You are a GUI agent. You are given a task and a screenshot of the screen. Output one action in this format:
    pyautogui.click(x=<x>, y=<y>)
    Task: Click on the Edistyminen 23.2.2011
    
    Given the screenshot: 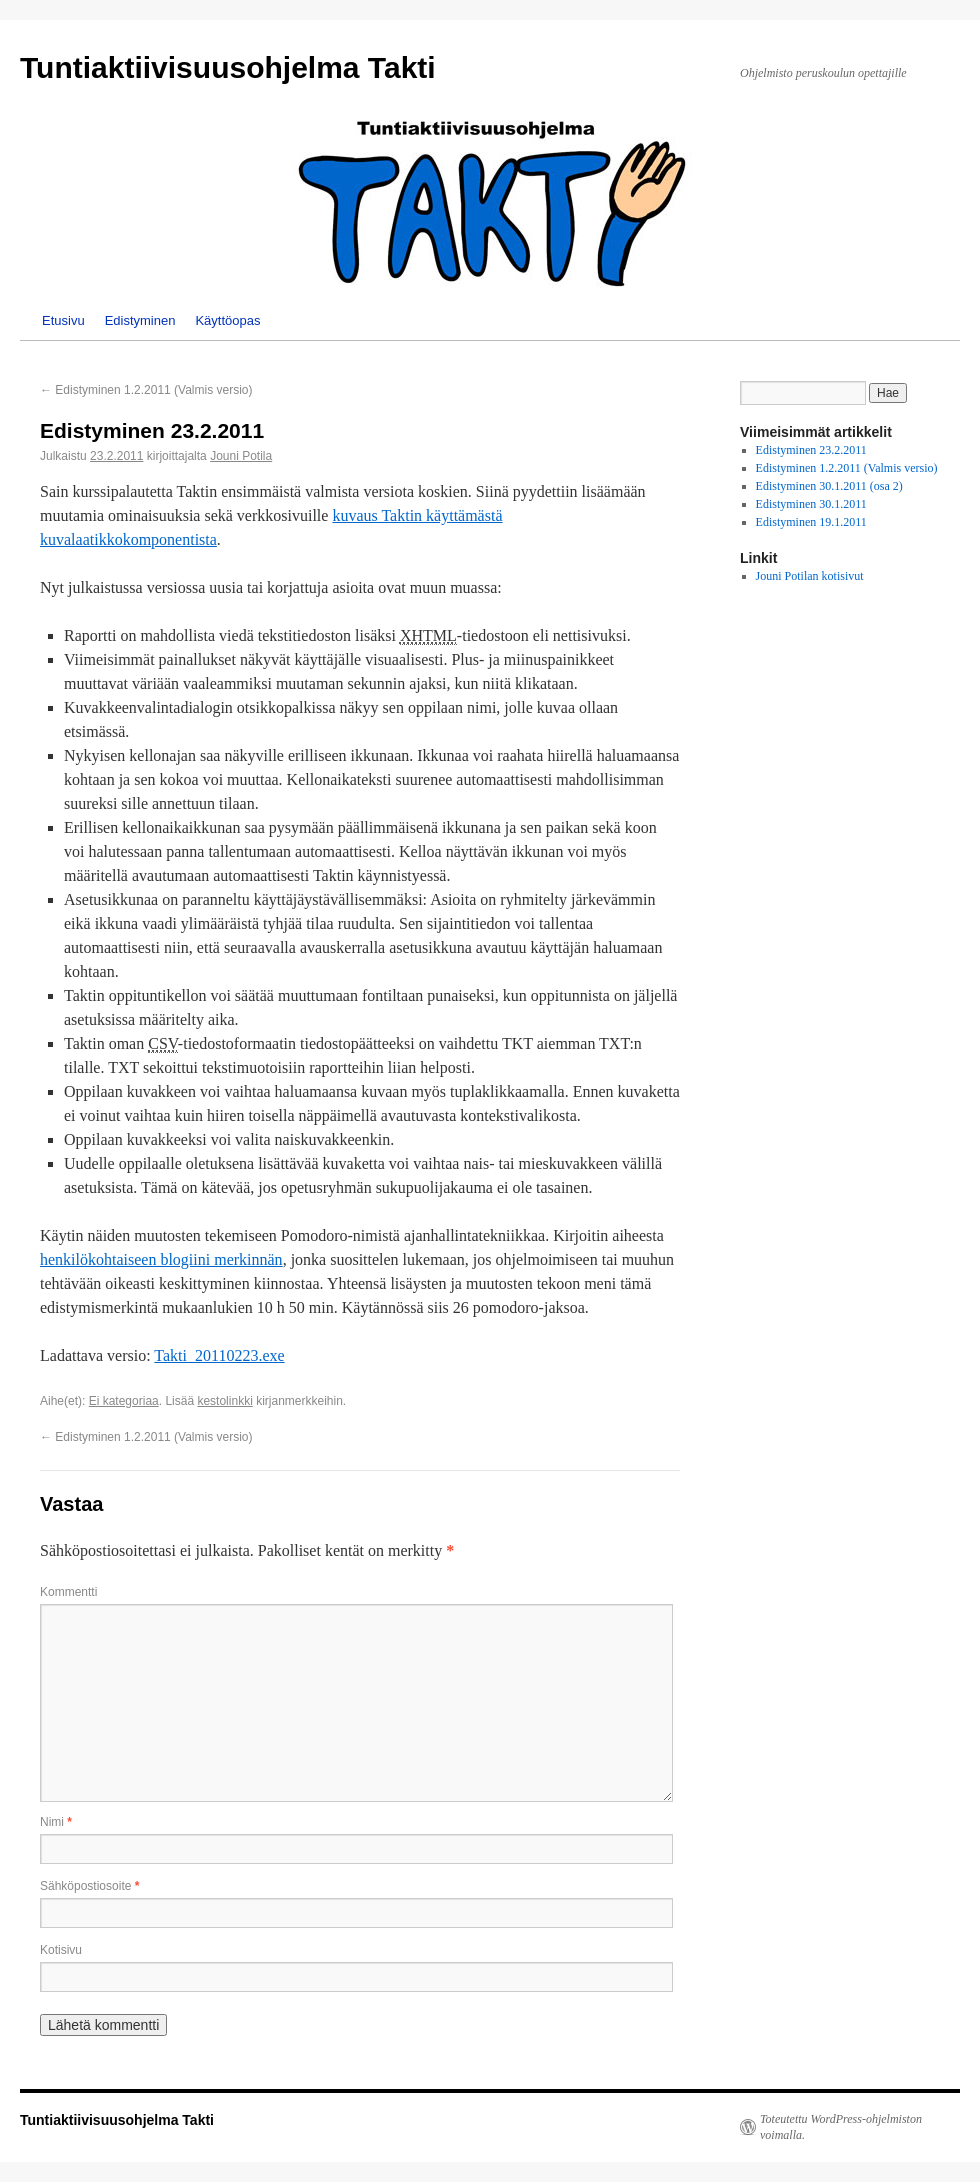 What is the action you would take?
    pyautogui.click(x=811, y=450)
    